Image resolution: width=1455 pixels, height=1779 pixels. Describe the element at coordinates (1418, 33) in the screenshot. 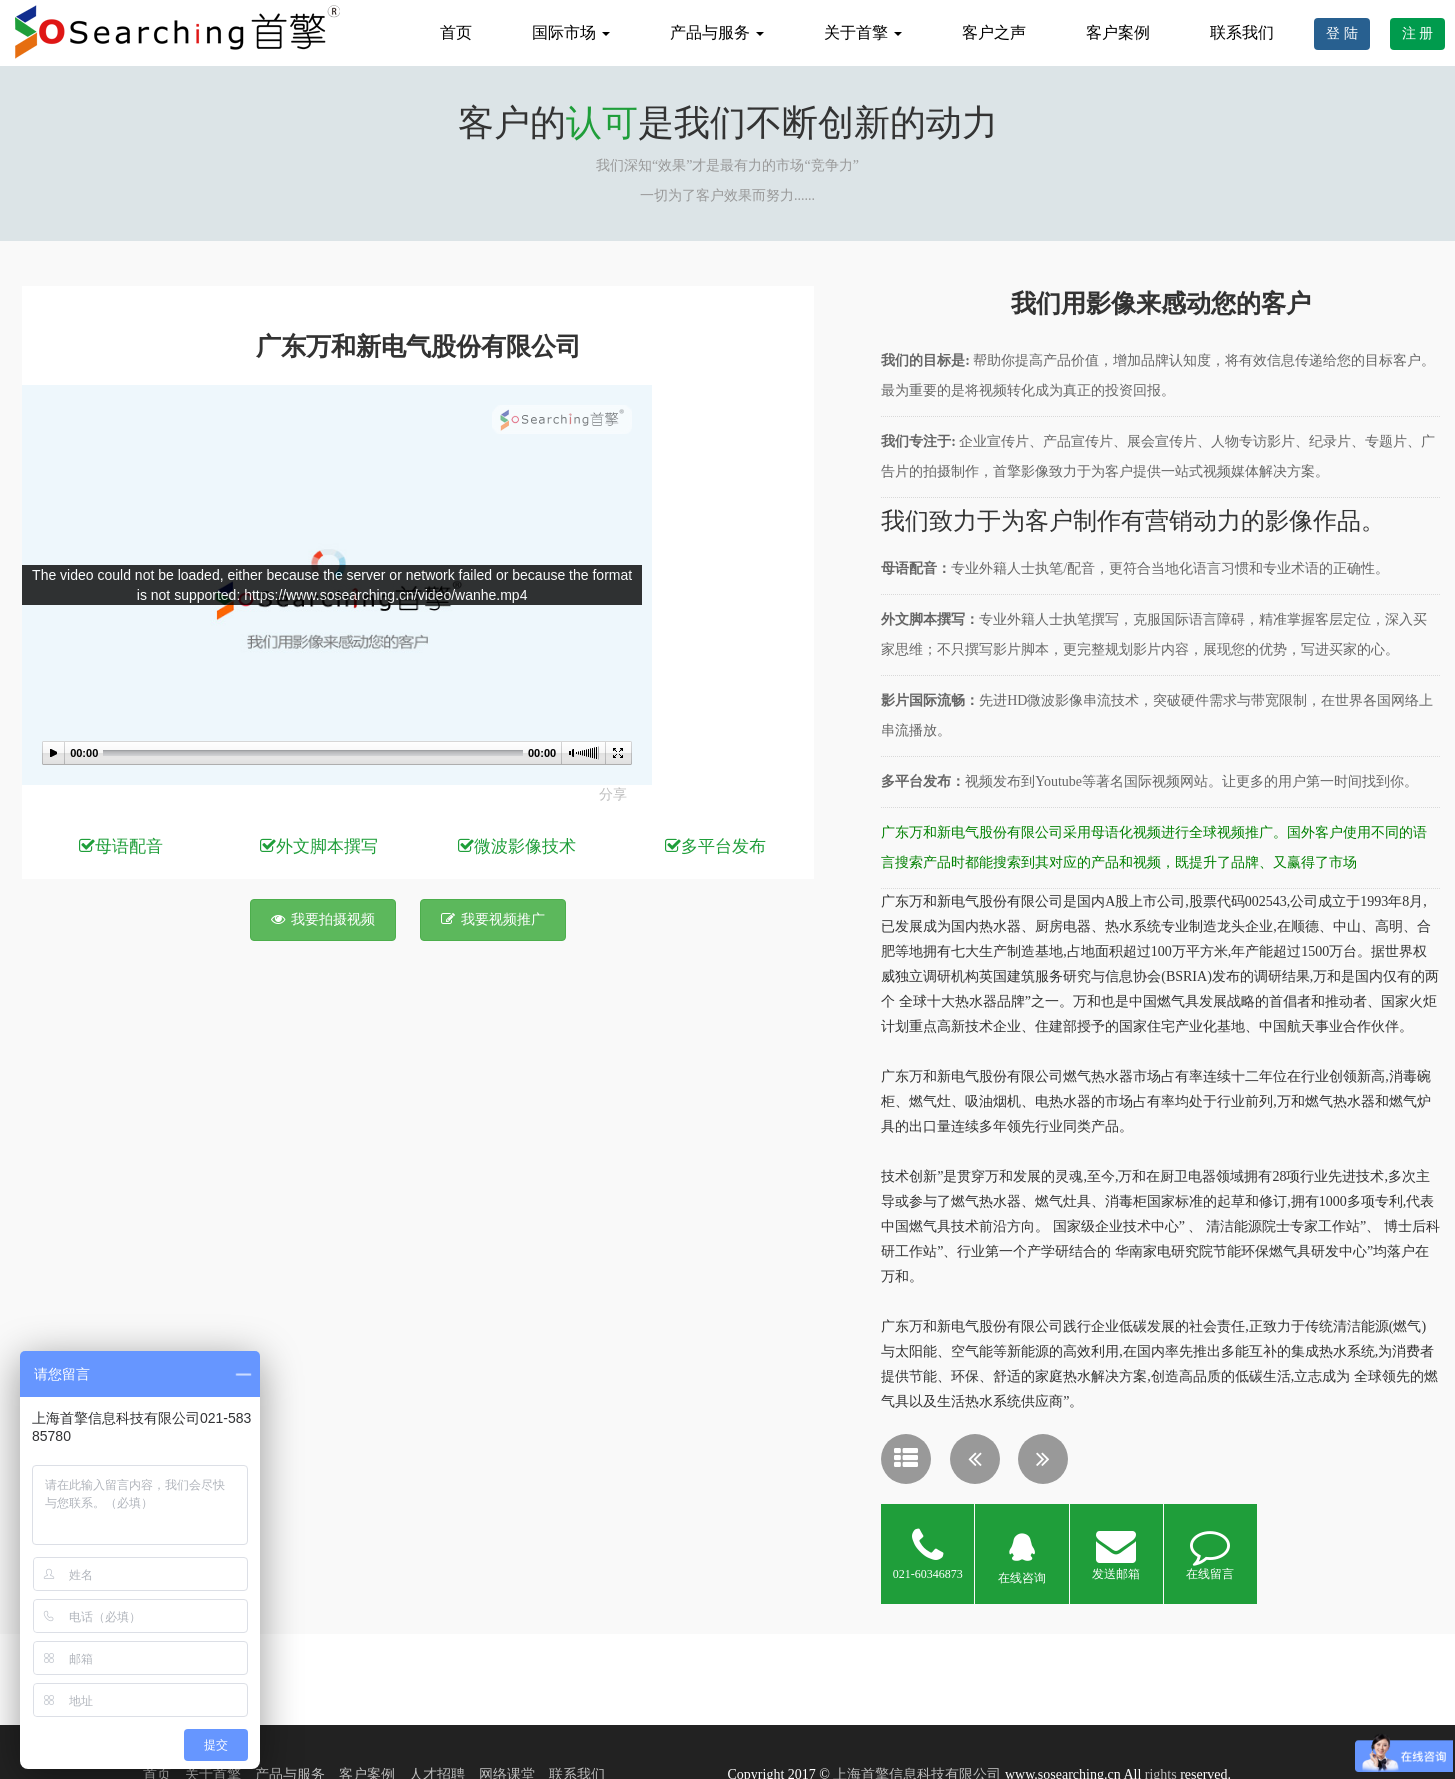

I see `注 册` at that location.